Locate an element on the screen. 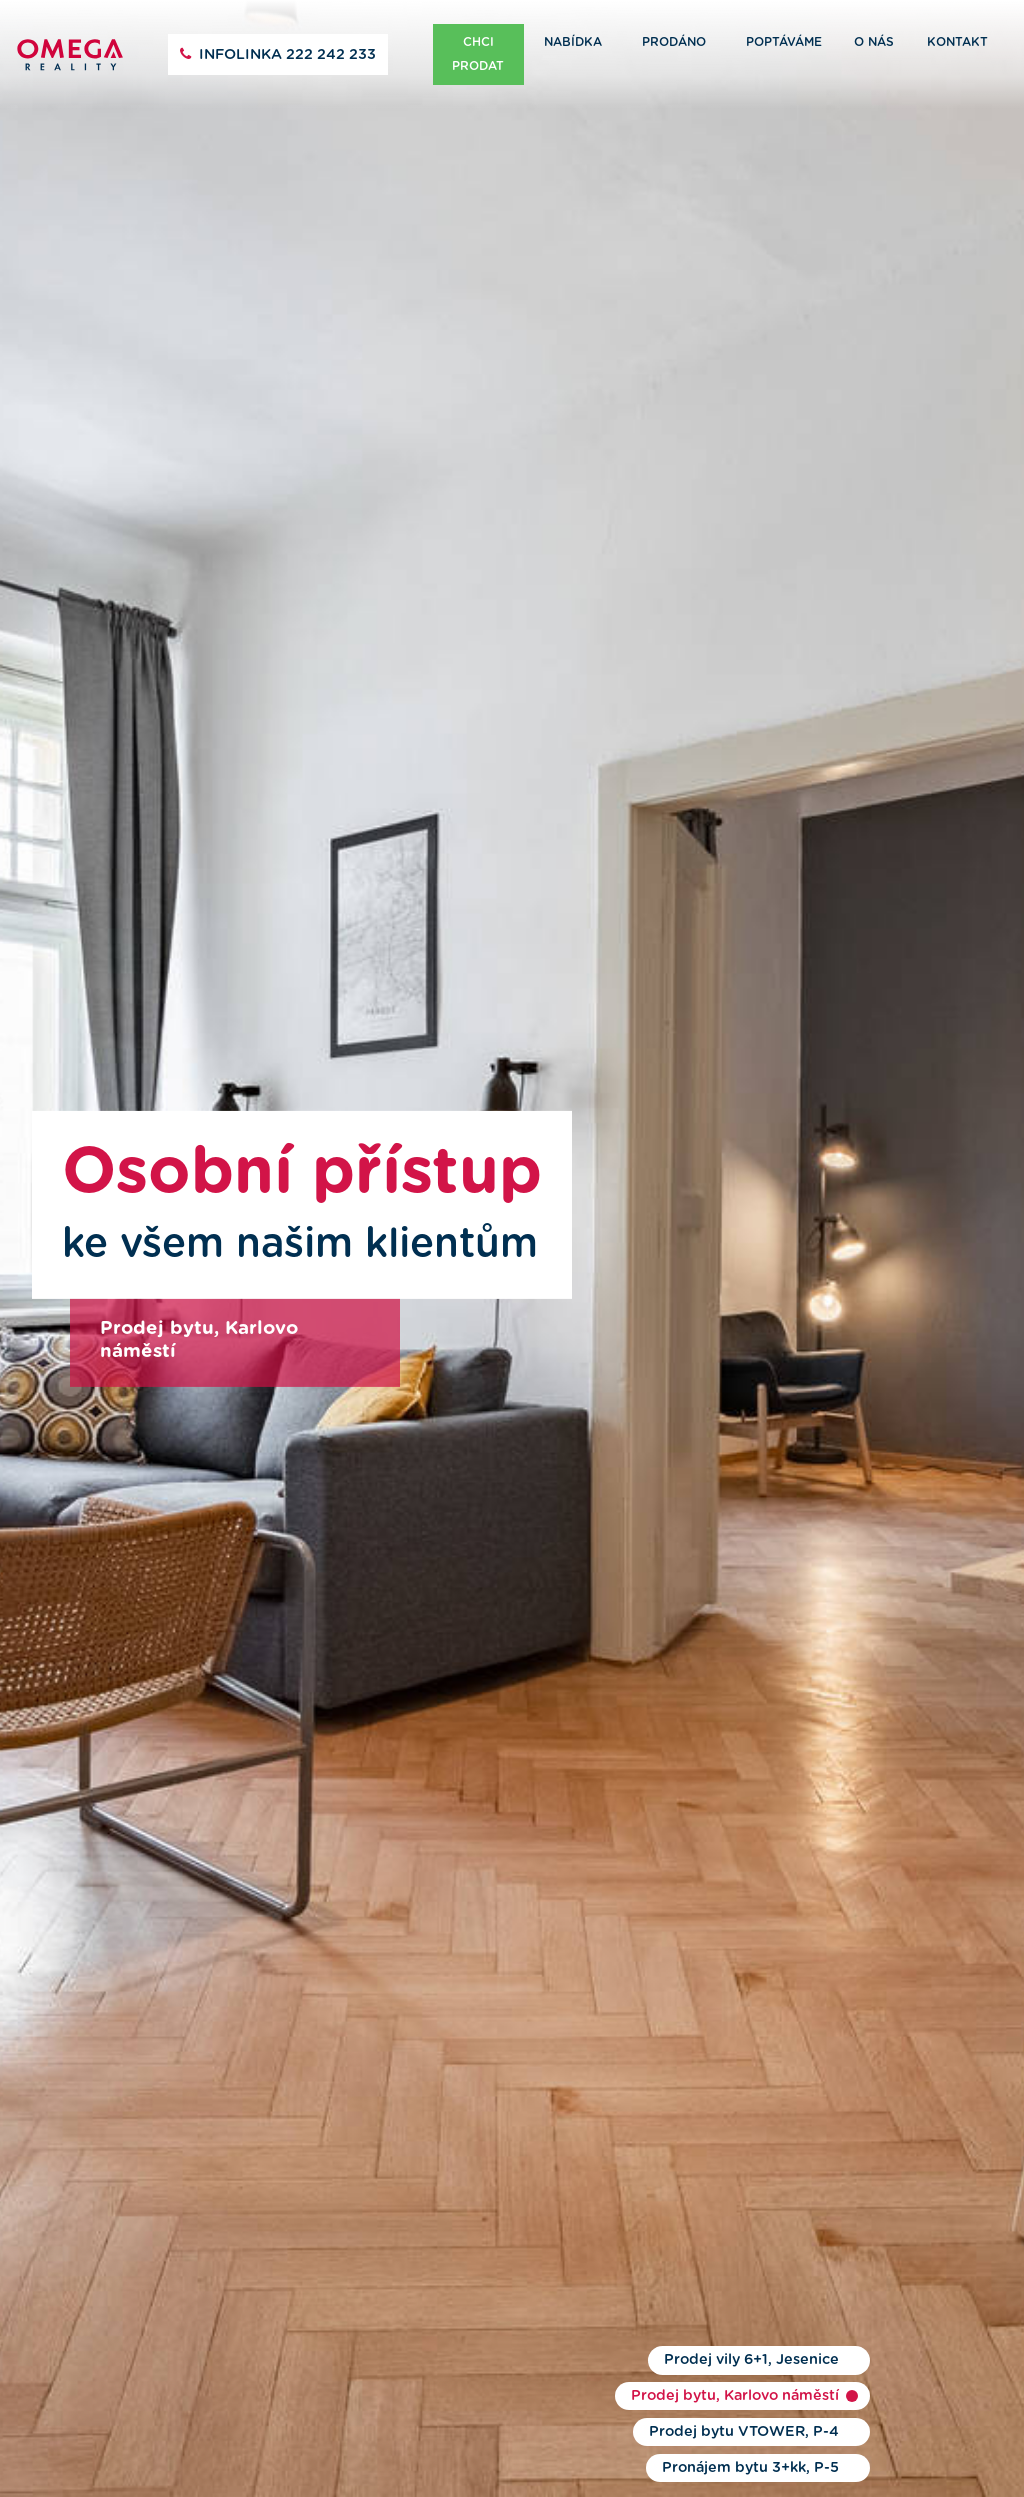 This screenshot has width=1024, height=2497. [option] is located at coordinates (512, 1248).